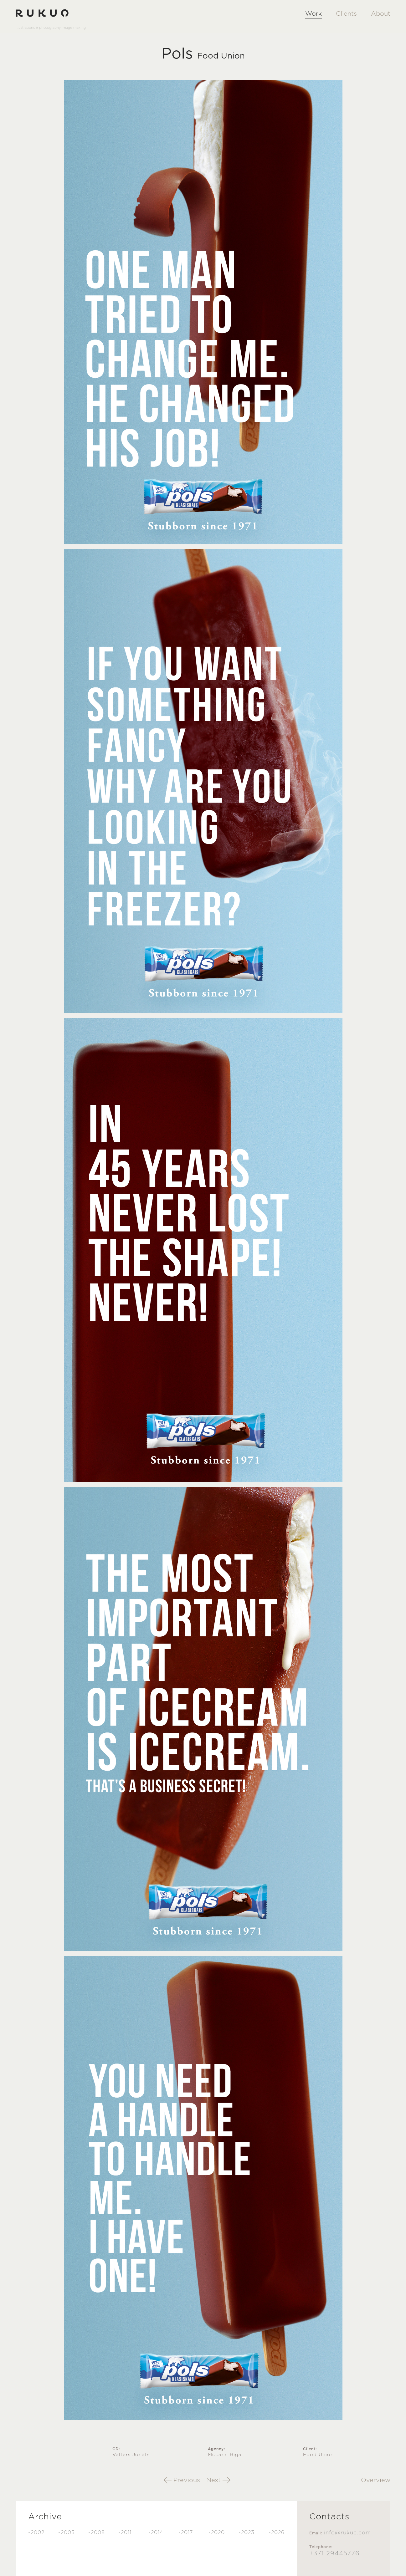 The image size is (406, 2576). Describe the element at coordinates (216, 2532) in the screenshot. I see `-2020` at that location.